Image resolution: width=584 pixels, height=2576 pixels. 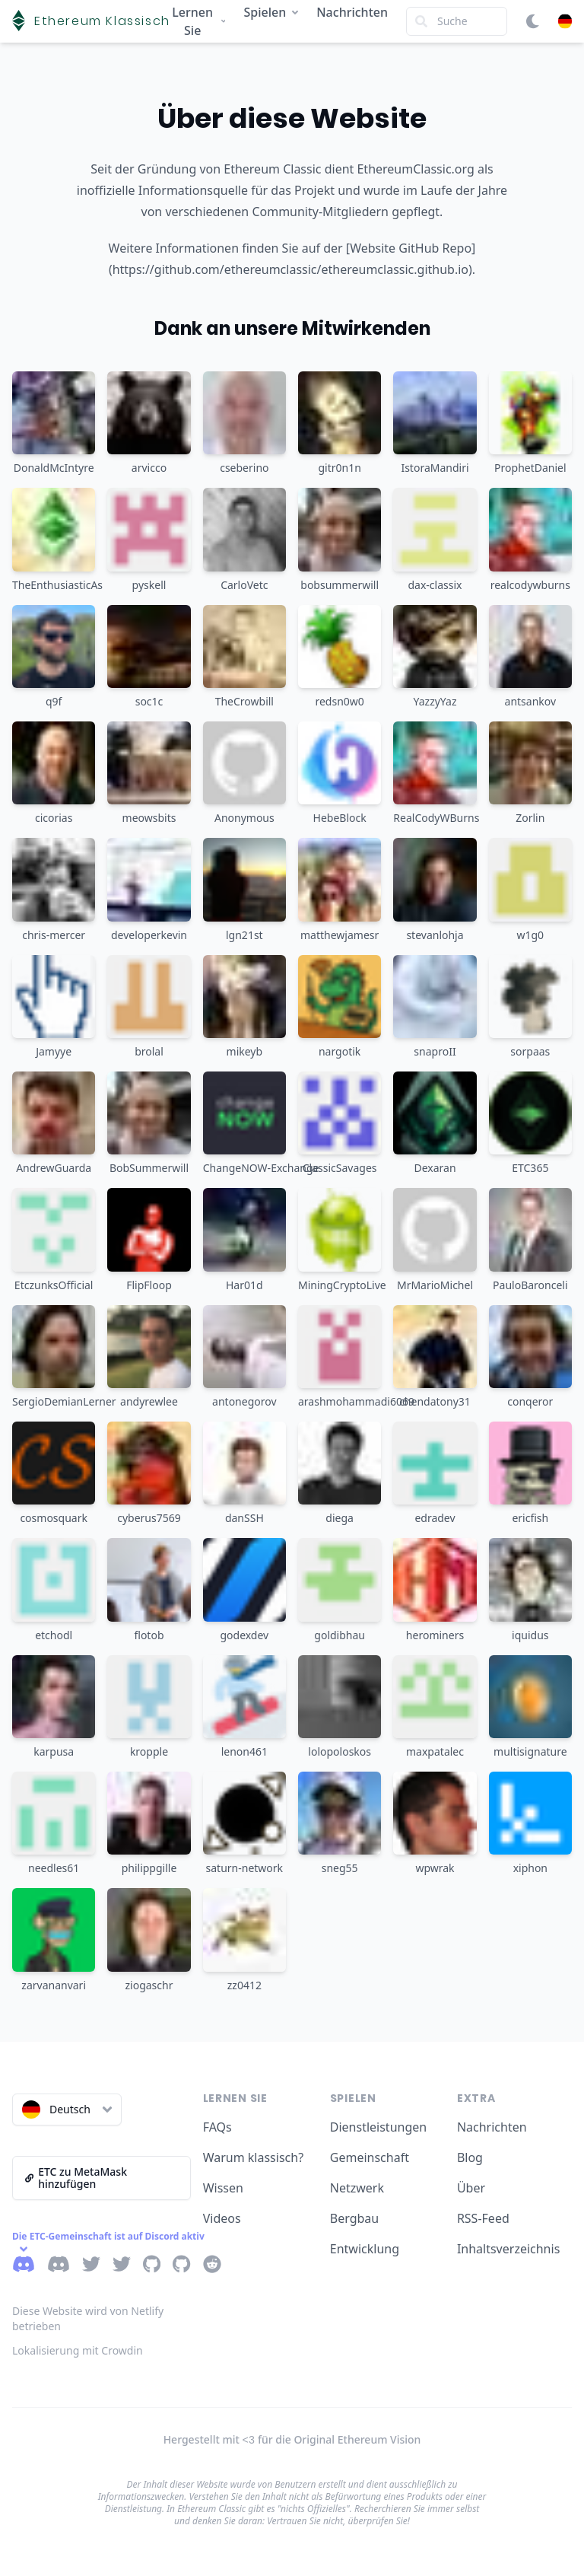 What do you see at coordinates (378, 2127) in the screenshot?
I see `Dienstleistungen` at bounding box center [378, 2127].